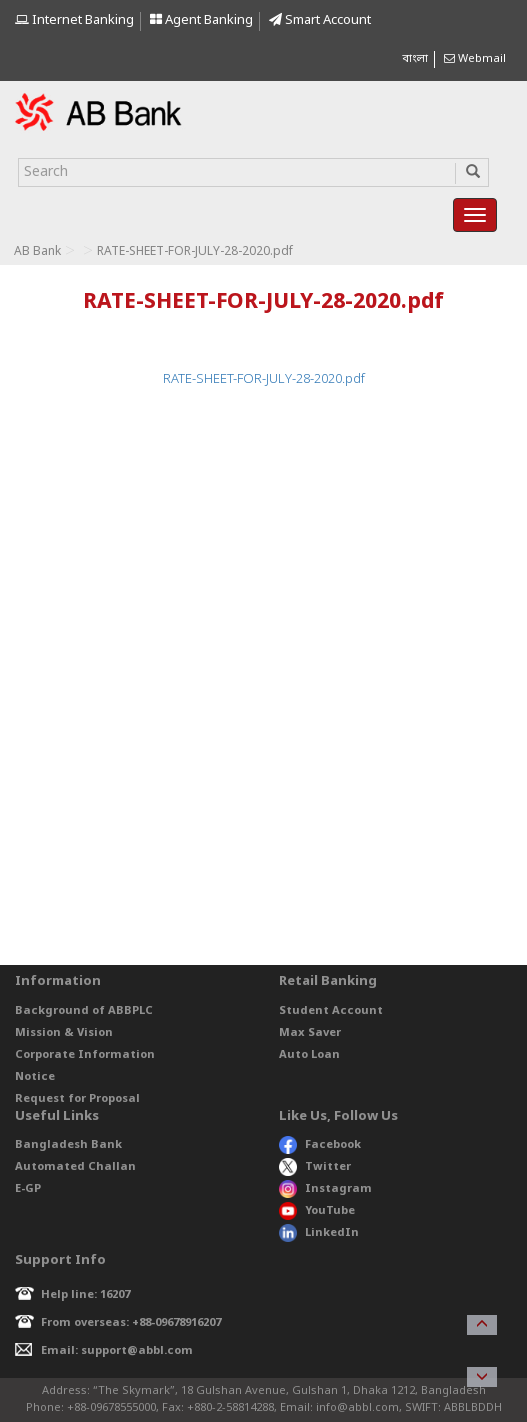 The image size is (527, 1422). Describe the element at coordinates (331, 1011) in the screenshot. I see `Student Account` at that location.